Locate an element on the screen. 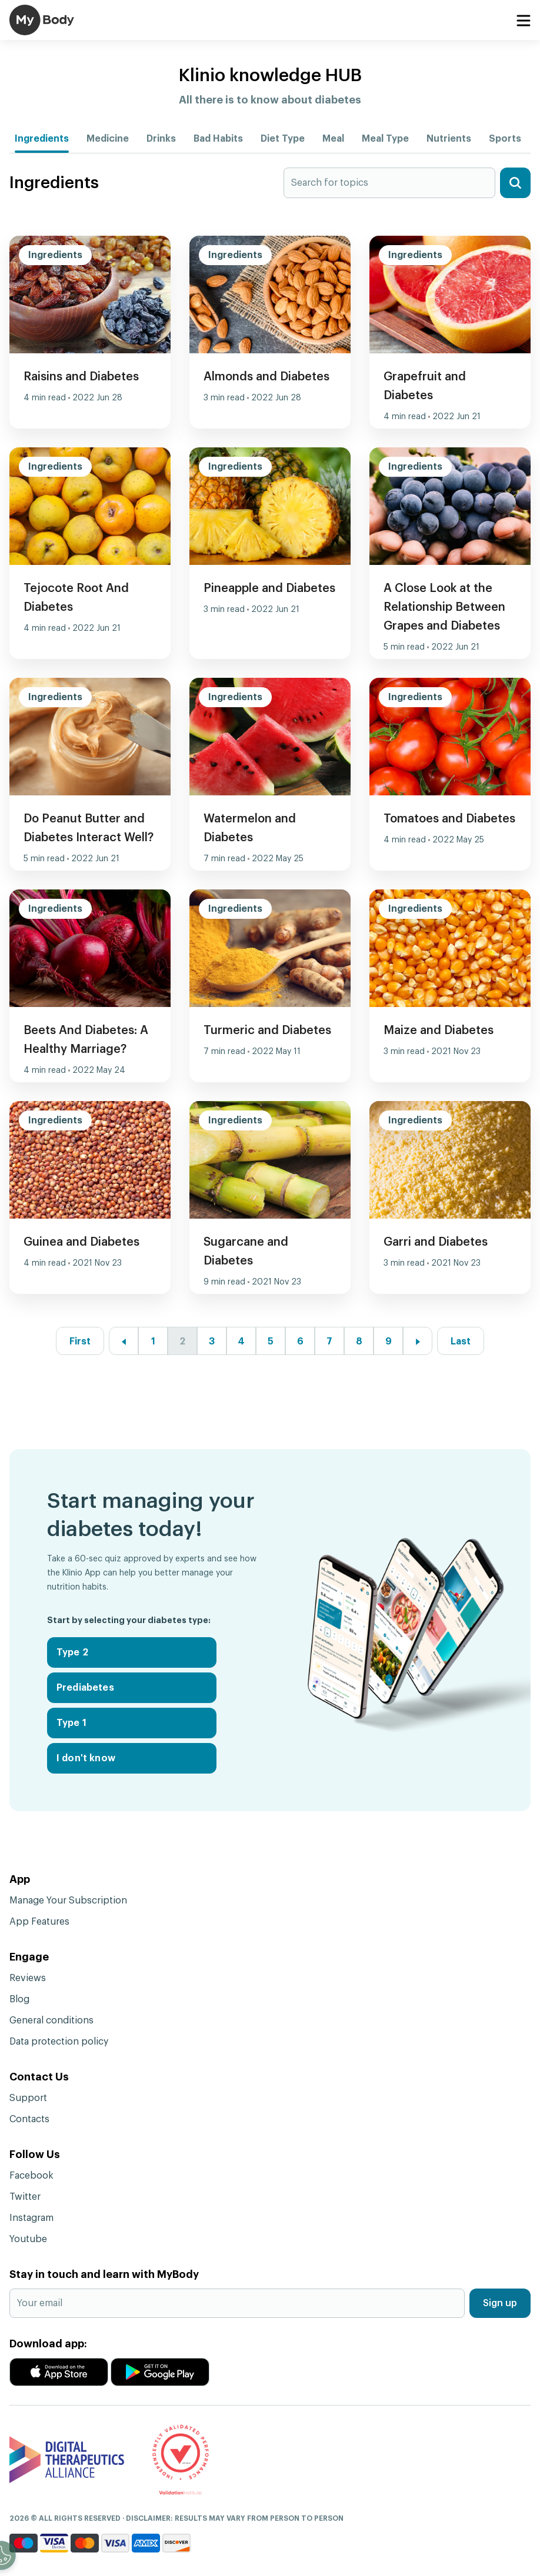  Prediabetes is located at coordinates (85, 1687).